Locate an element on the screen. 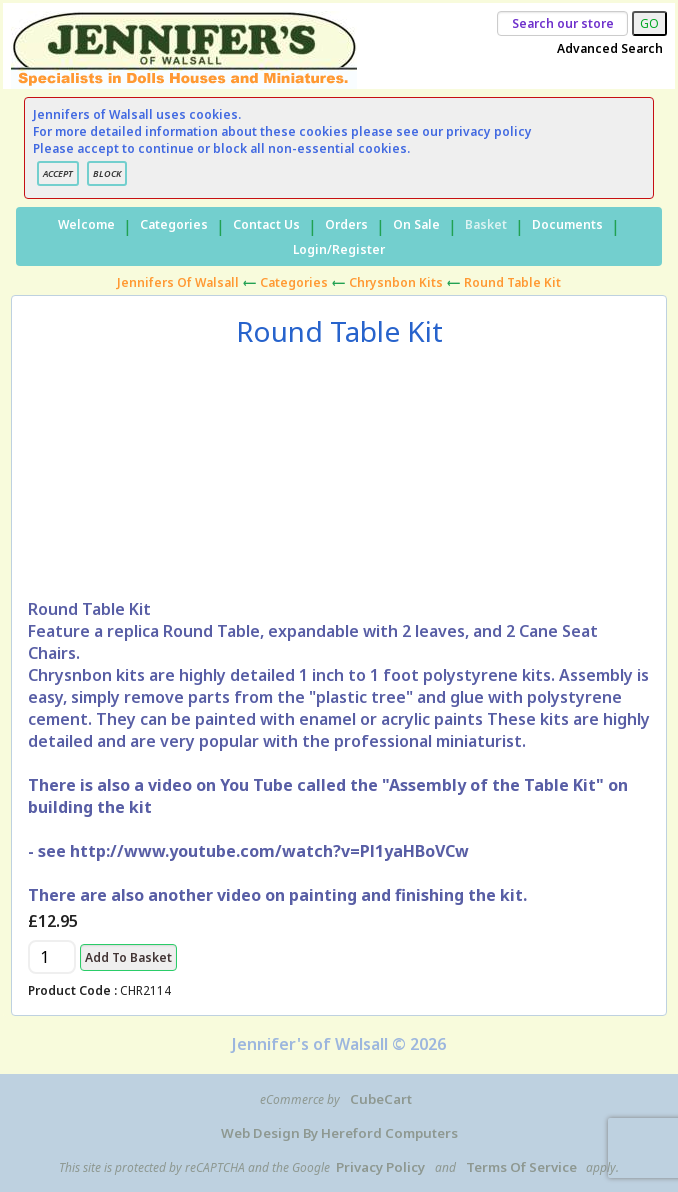 Image resolution: width=678 pixels, height=1192 pixels. CubeCart is located at coordinates (381, 1099).